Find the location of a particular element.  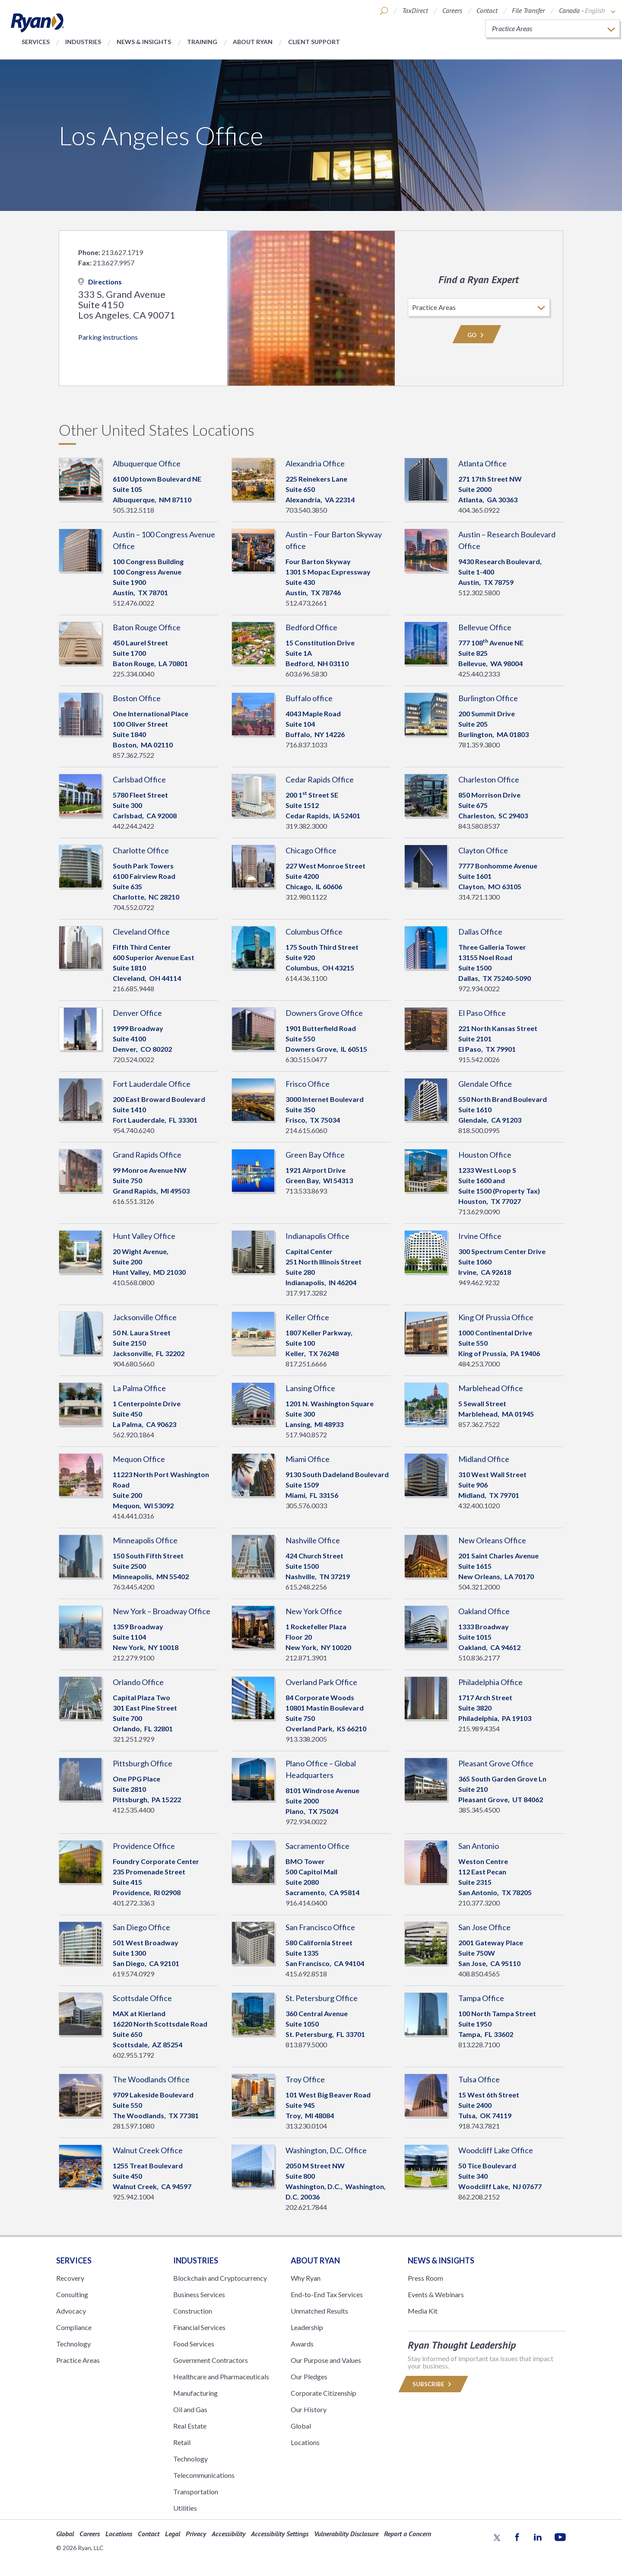

New York – Broadway Office is located at coordinates (161, 1611).